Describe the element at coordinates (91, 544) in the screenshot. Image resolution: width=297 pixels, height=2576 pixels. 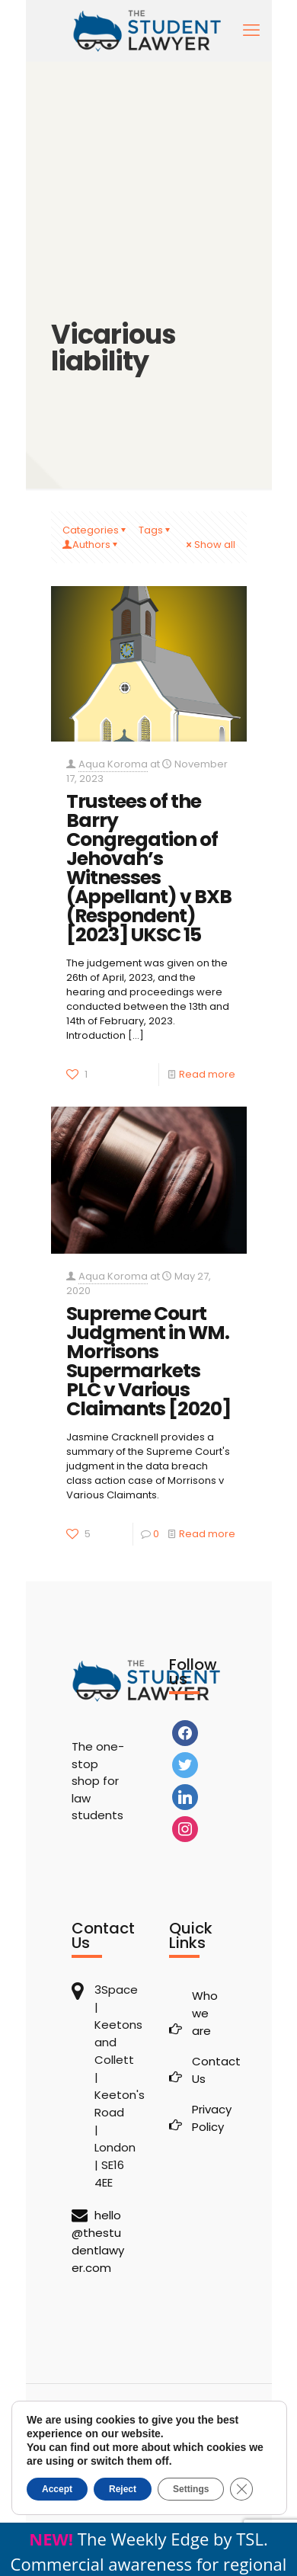
I see `Authors` at that location.